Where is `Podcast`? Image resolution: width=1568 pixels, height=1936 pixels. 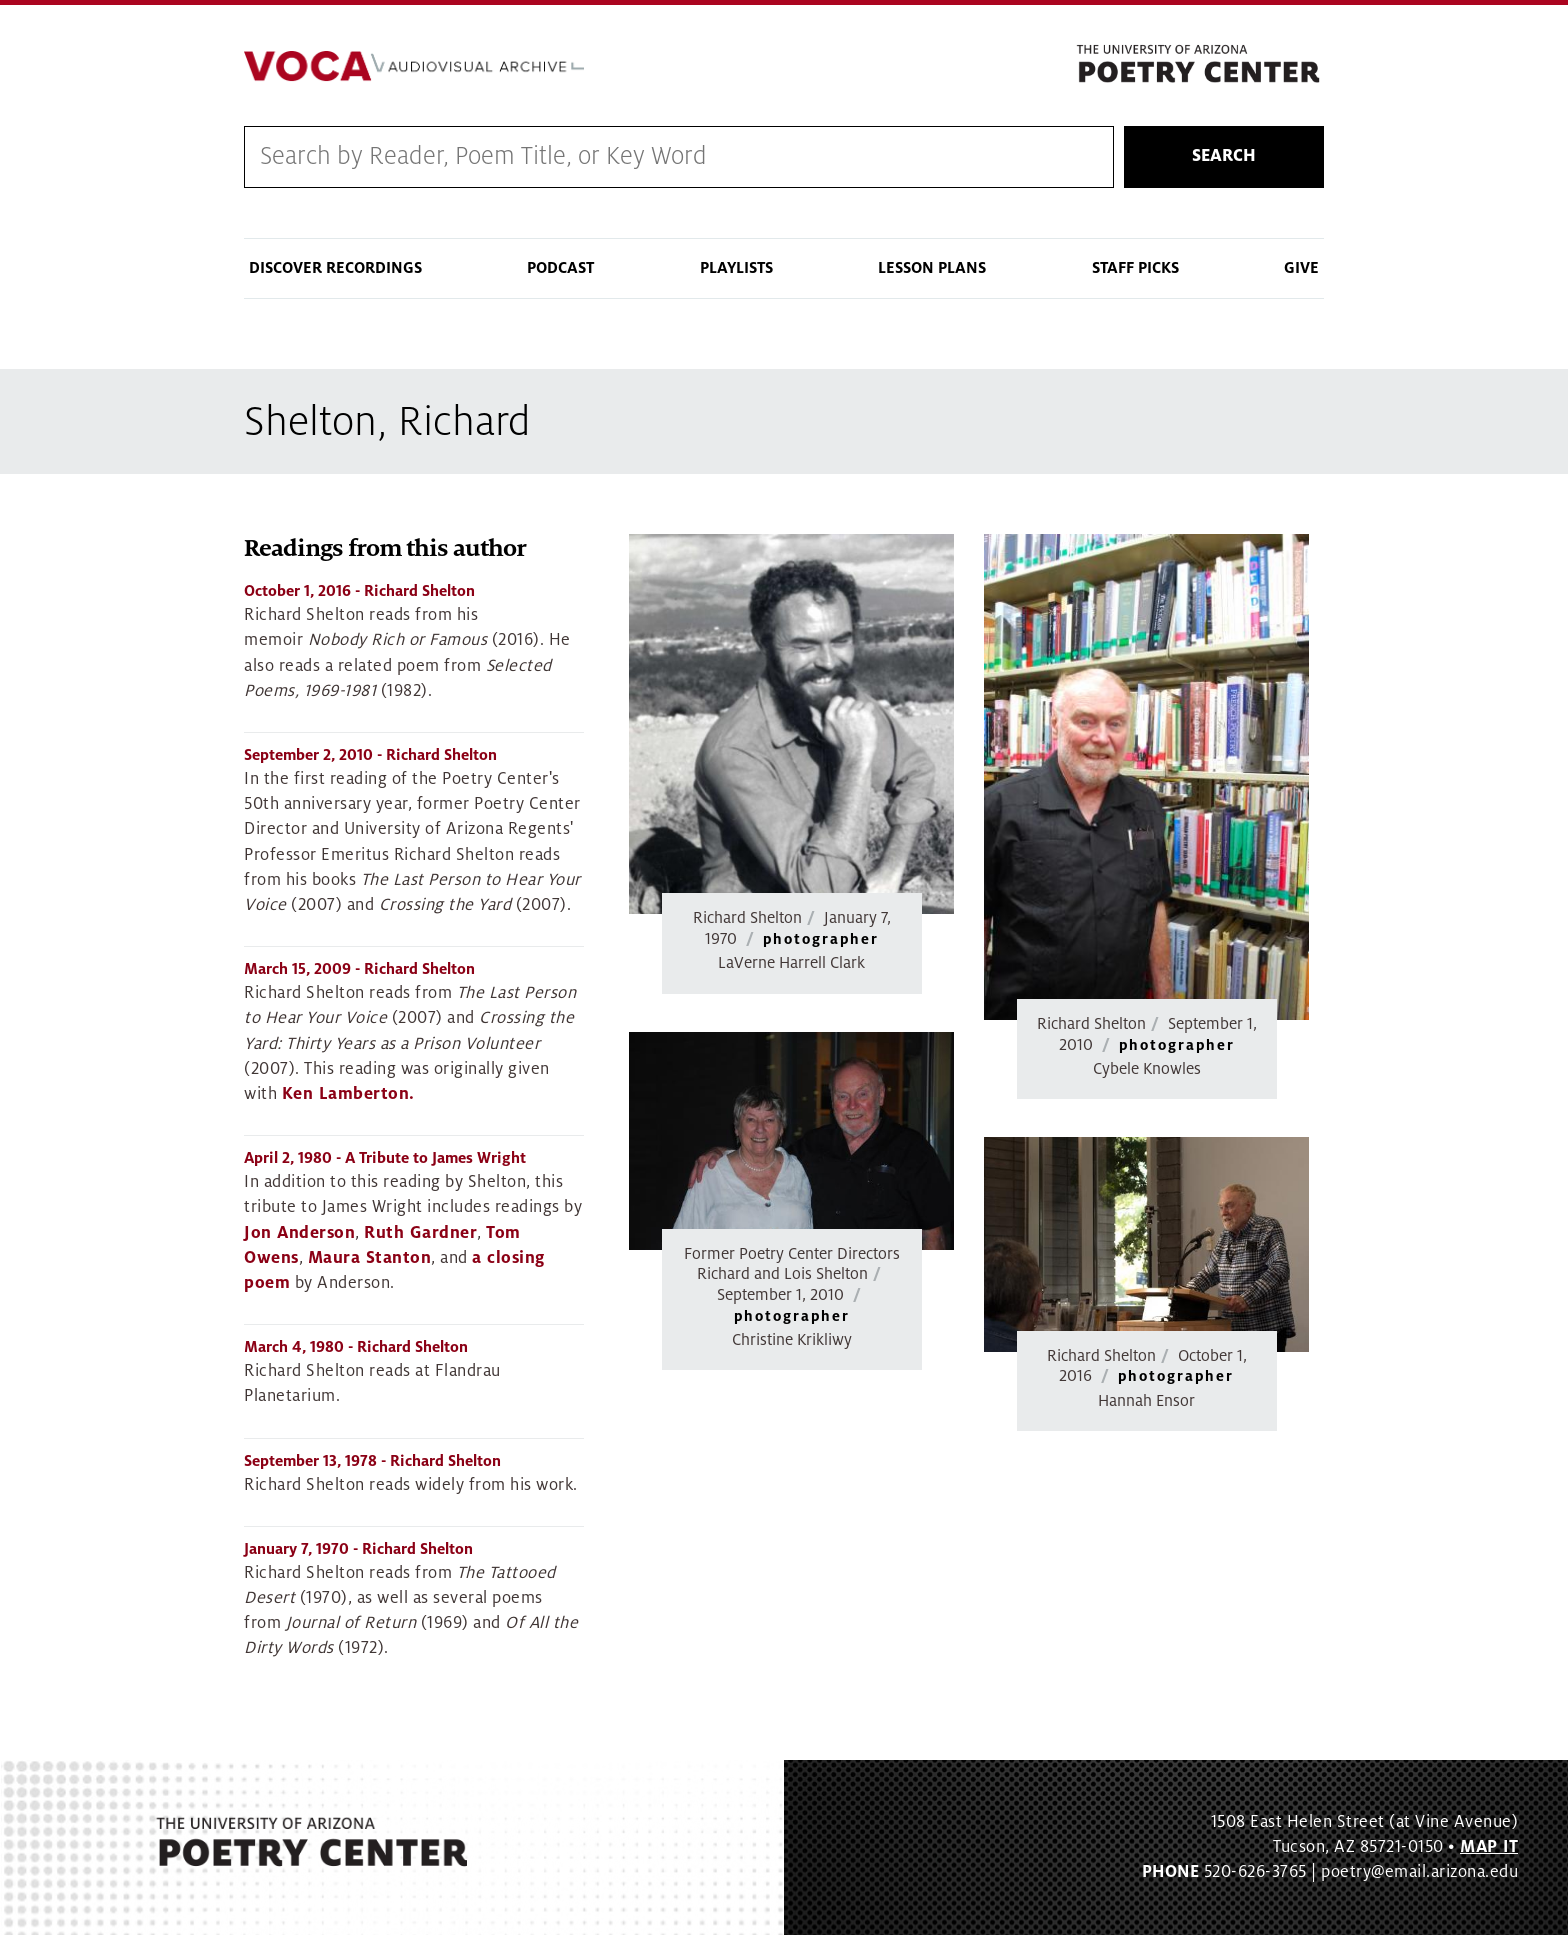 Podcast is located at coordinates (560, 268).